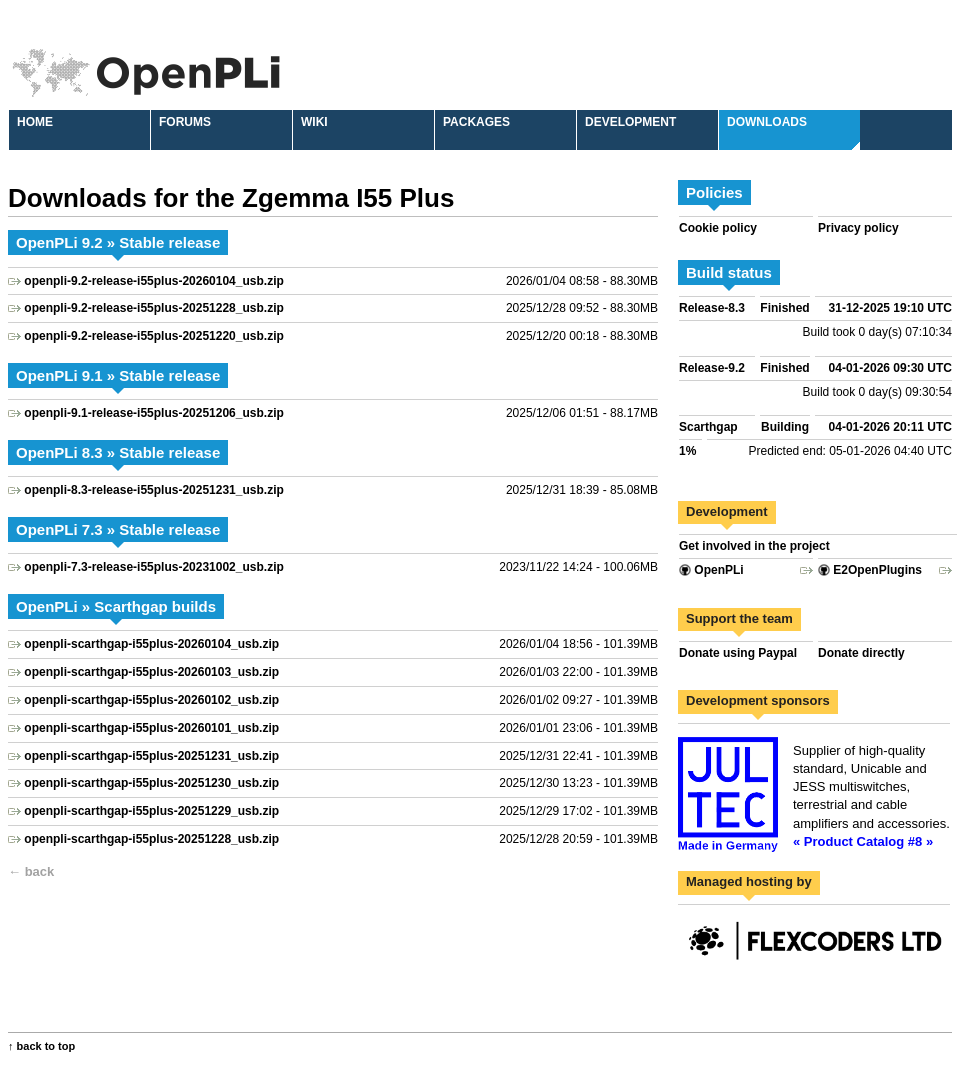 The image size is (960, 1073). What do you see at coordinates (861, 653) in the screenshot?
I see `Donate directly` at bounding box center [861, 653].